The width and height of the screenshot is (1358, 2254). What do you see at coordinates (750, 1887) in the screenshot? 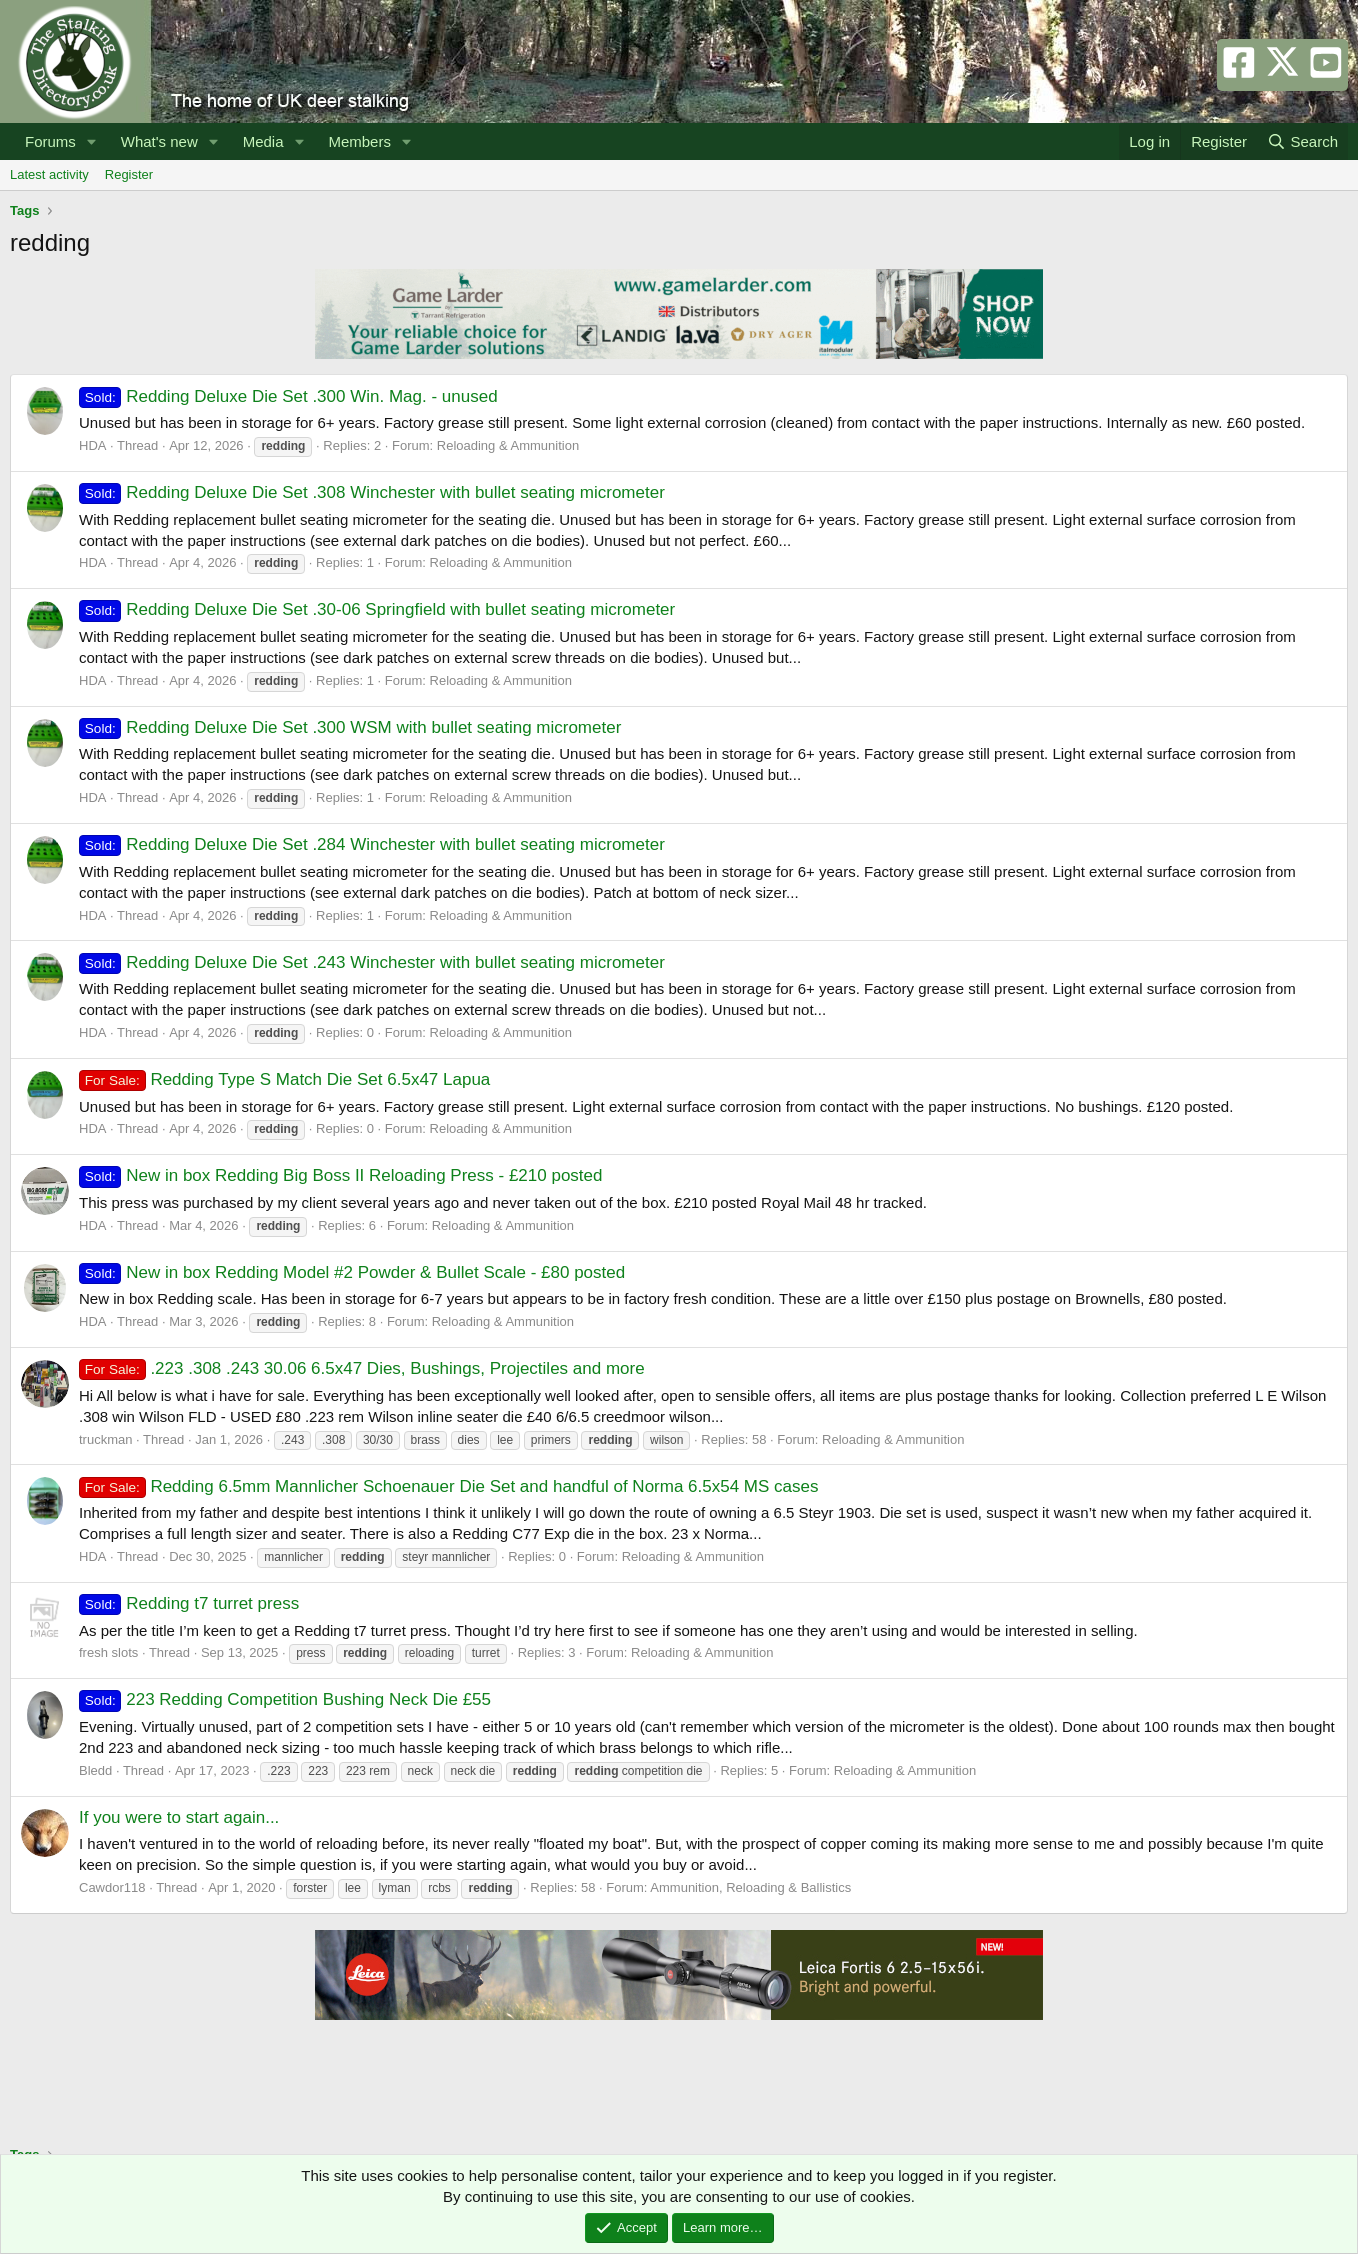
I see `Ammunition, Reloading & Ballistics` at bounding box center [750, 1887].